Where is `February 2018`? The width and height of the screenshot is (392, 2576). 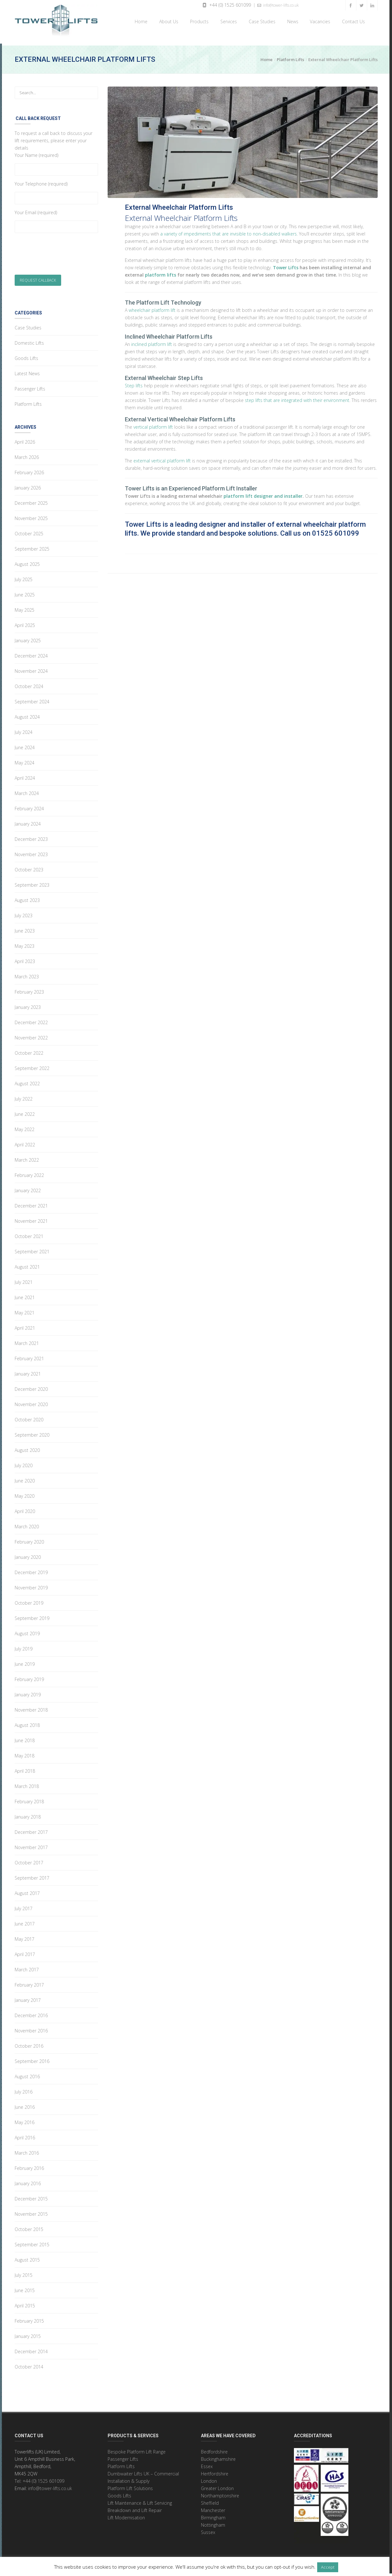 February 2018 is located at coordinates (29, 1799).